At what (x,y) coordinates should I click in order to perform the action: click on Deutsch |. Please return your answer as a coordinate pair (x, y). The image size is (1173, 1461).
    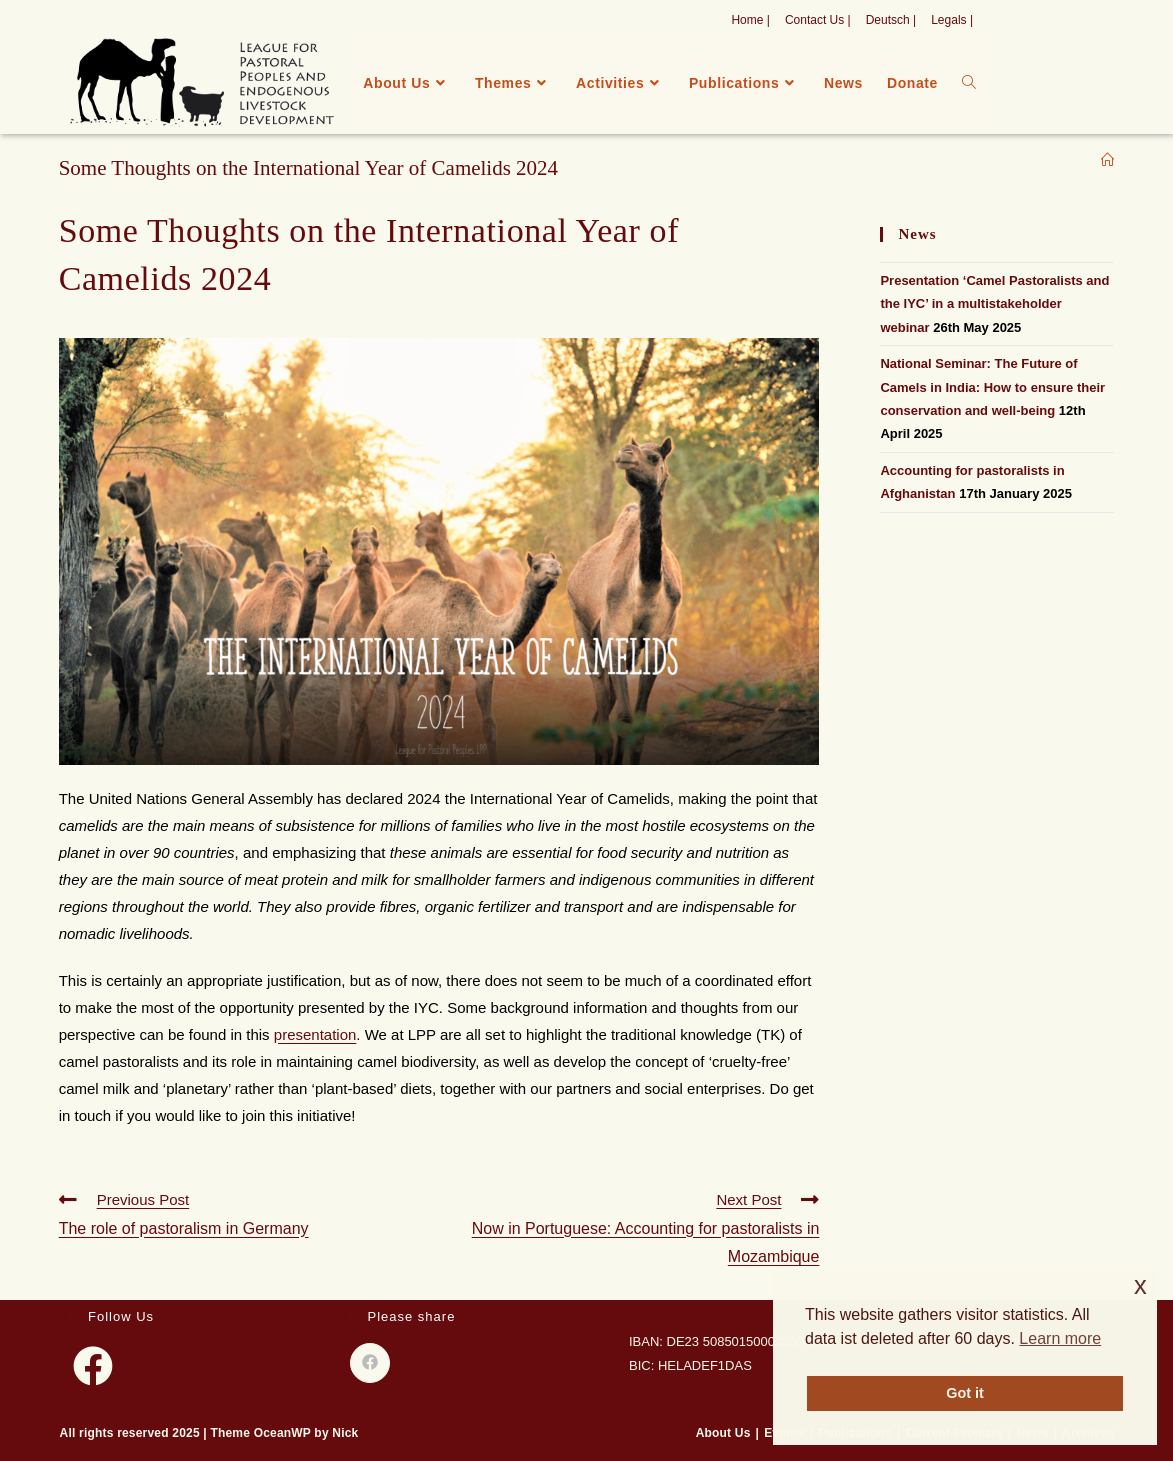
    Looking at the image, I should click on (891, 20).